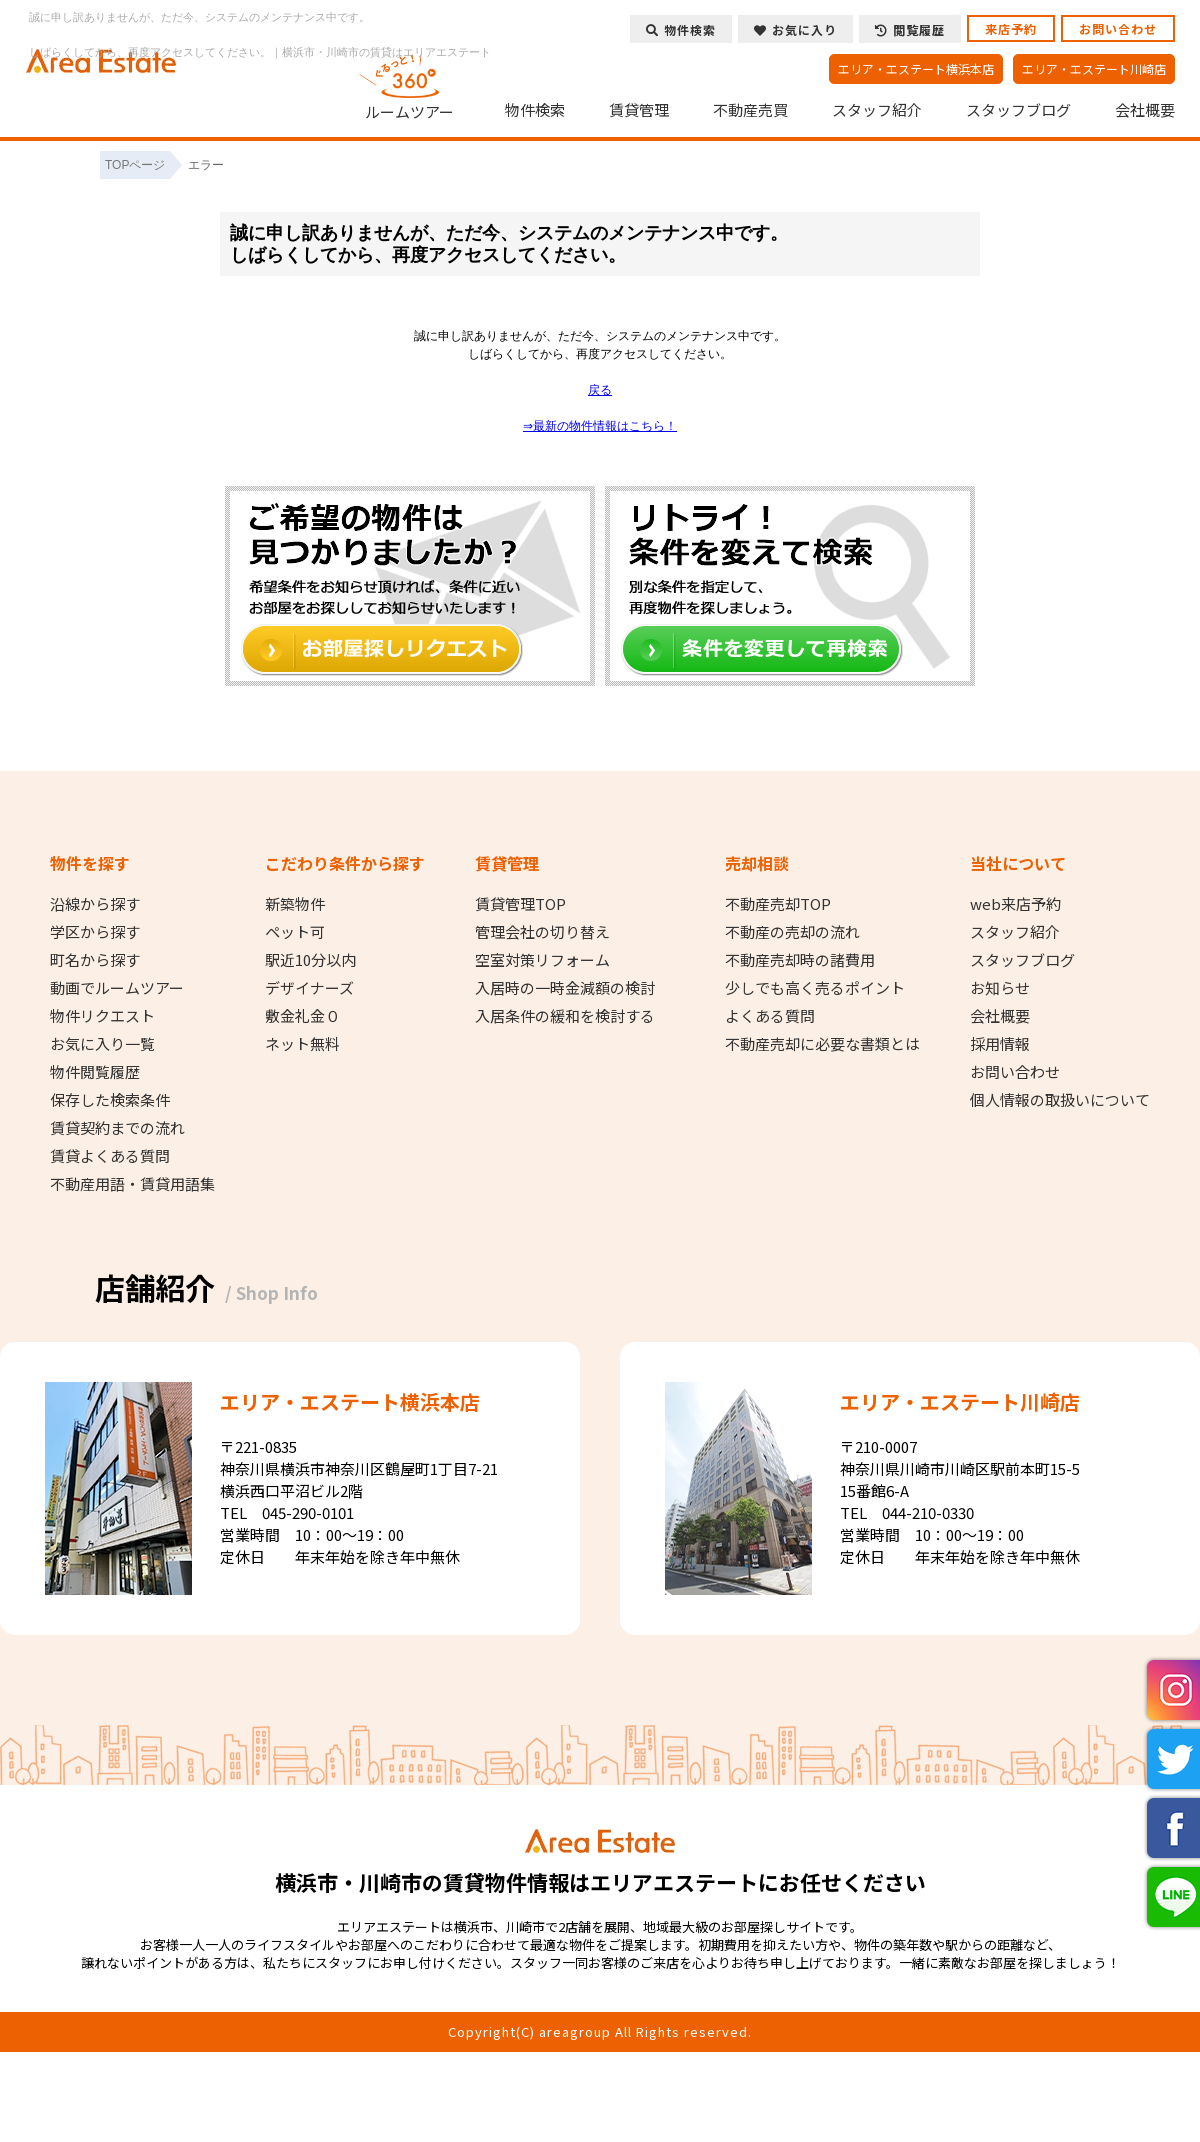 This screenshot has height=2142, width=1200. What do you see at coordinates (600, 426) in the screenshot?
I see `⇒最新の物件情報はこちら！` at bounding box center [600, 426].